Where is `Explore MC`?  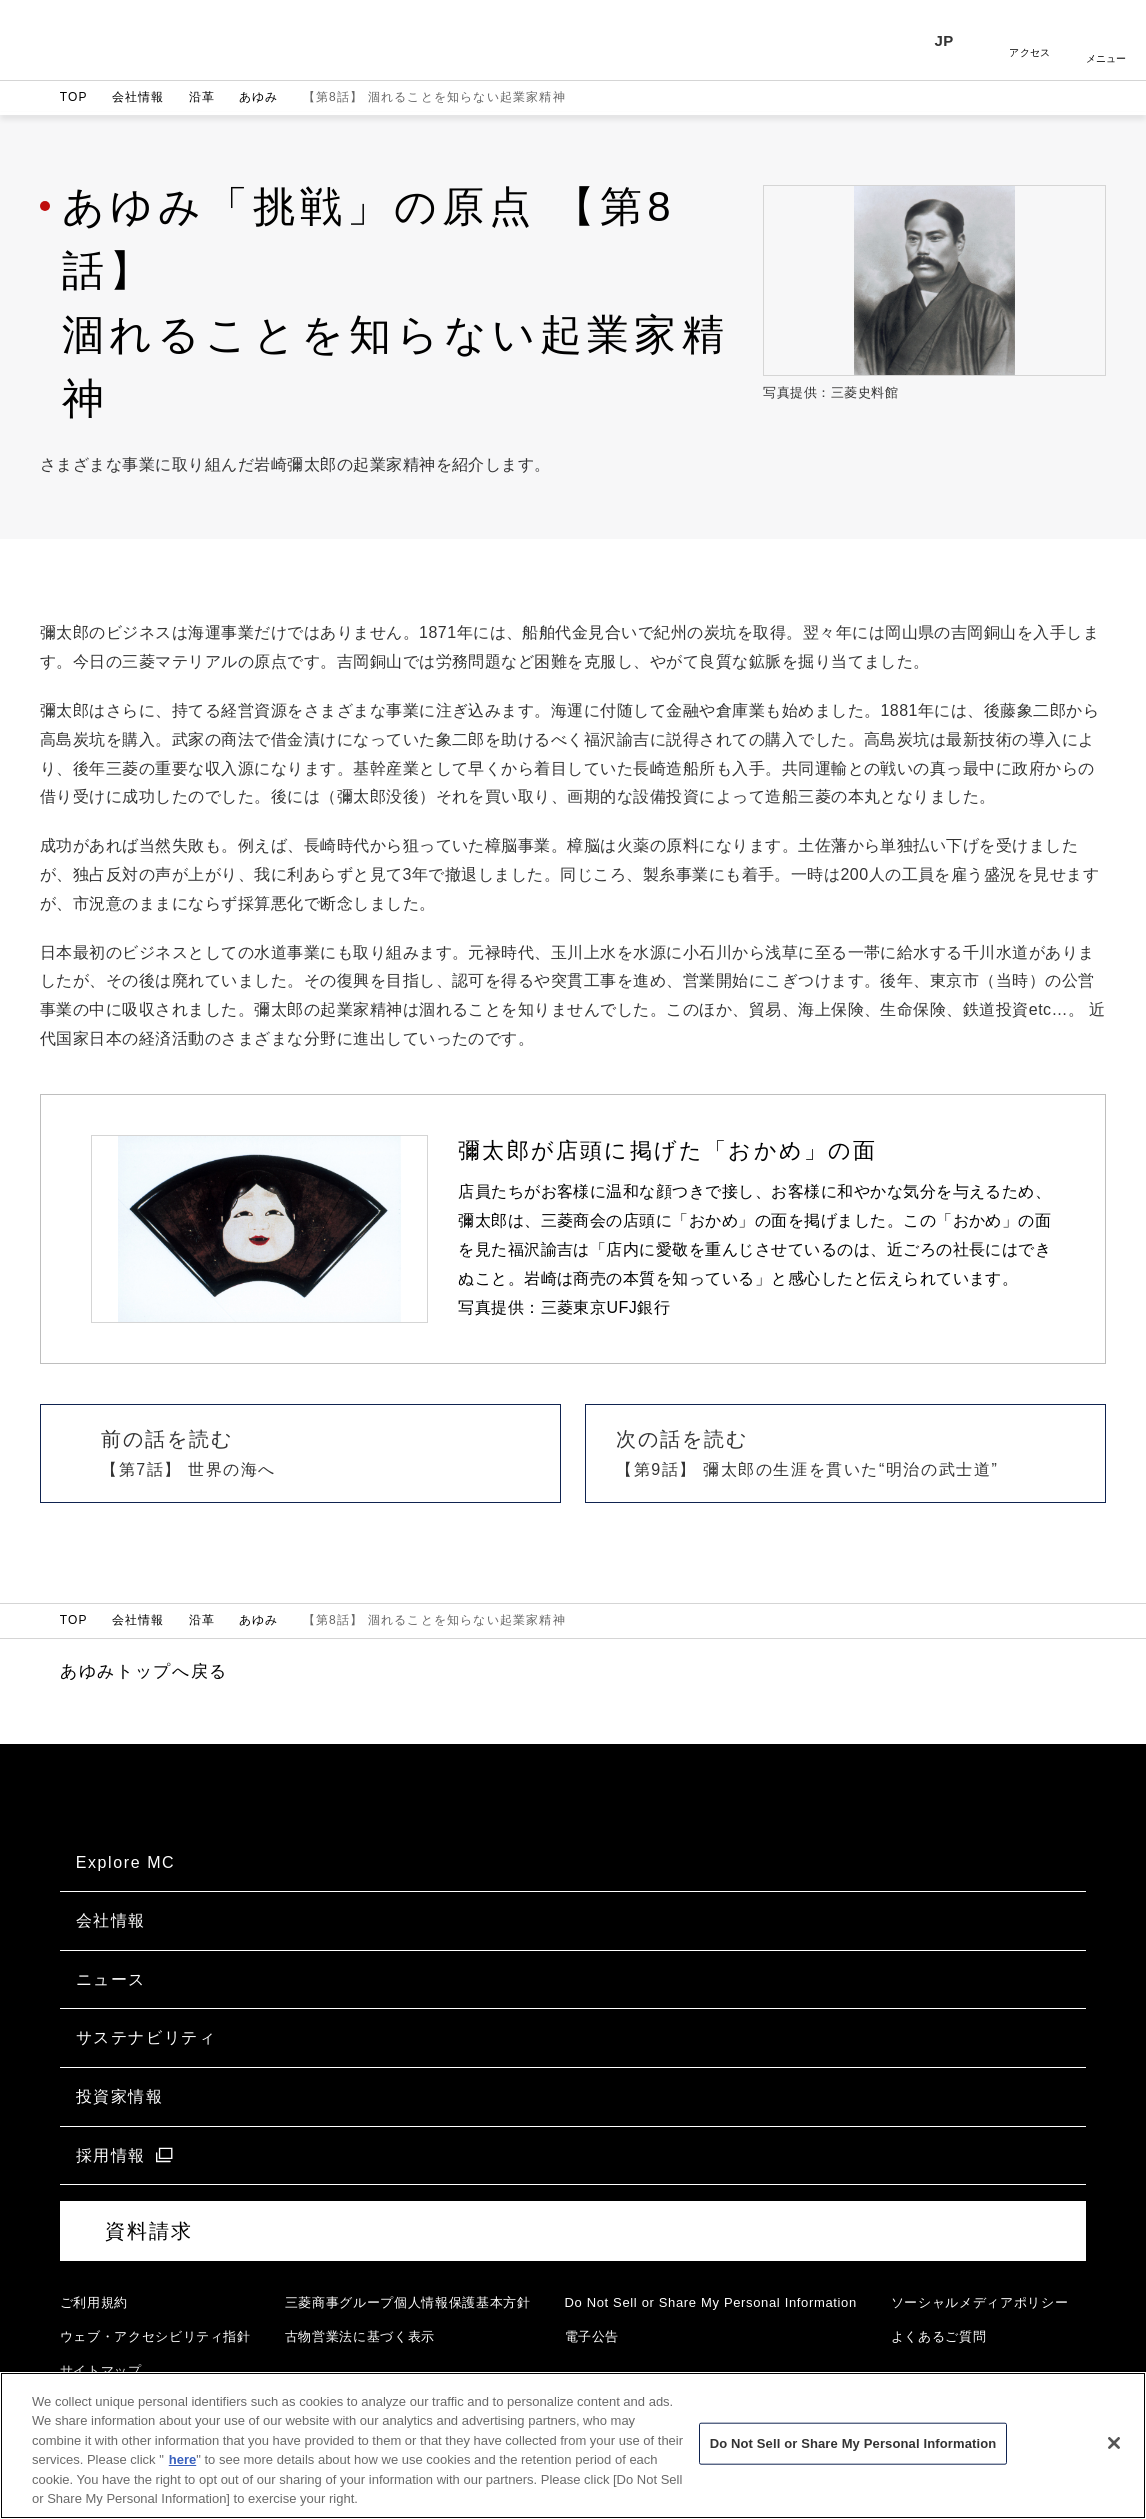
Explore MC is located at coordinates (126, 1862).